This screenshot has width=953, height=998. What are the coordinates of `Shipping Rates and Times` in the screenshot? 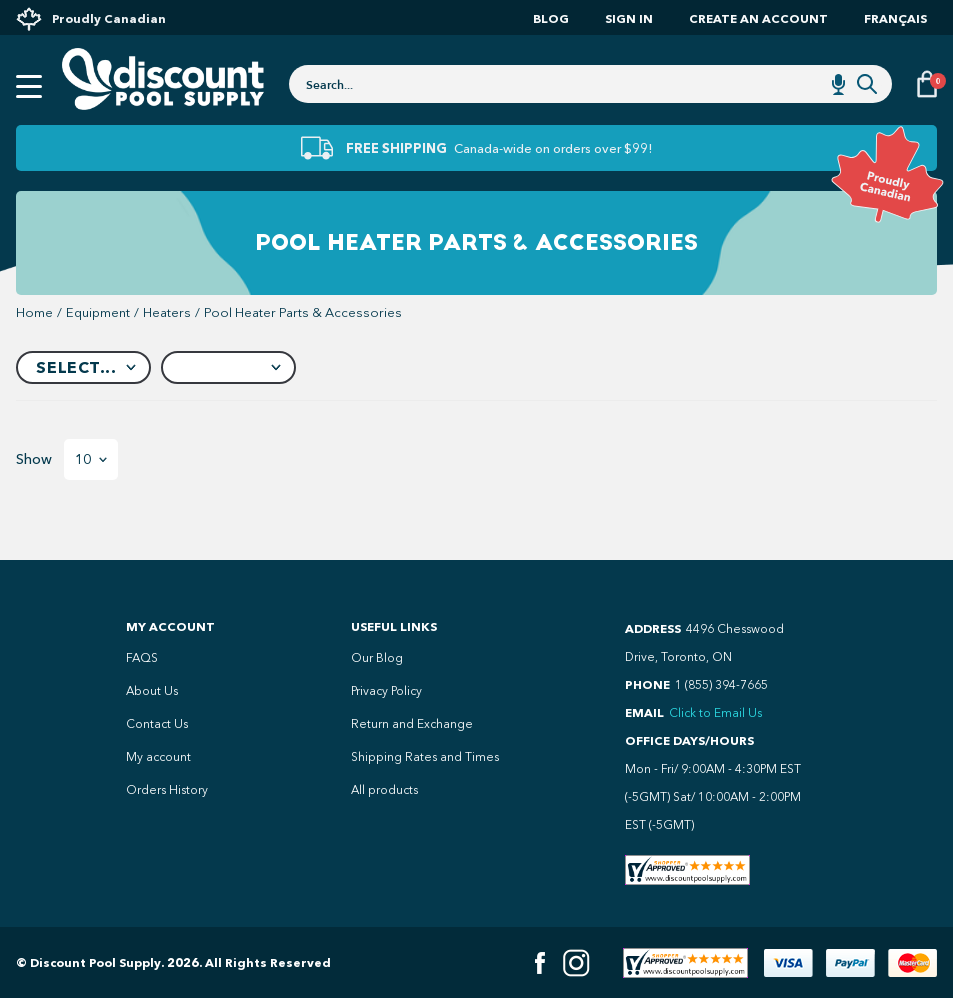 It's located at (425, 757).